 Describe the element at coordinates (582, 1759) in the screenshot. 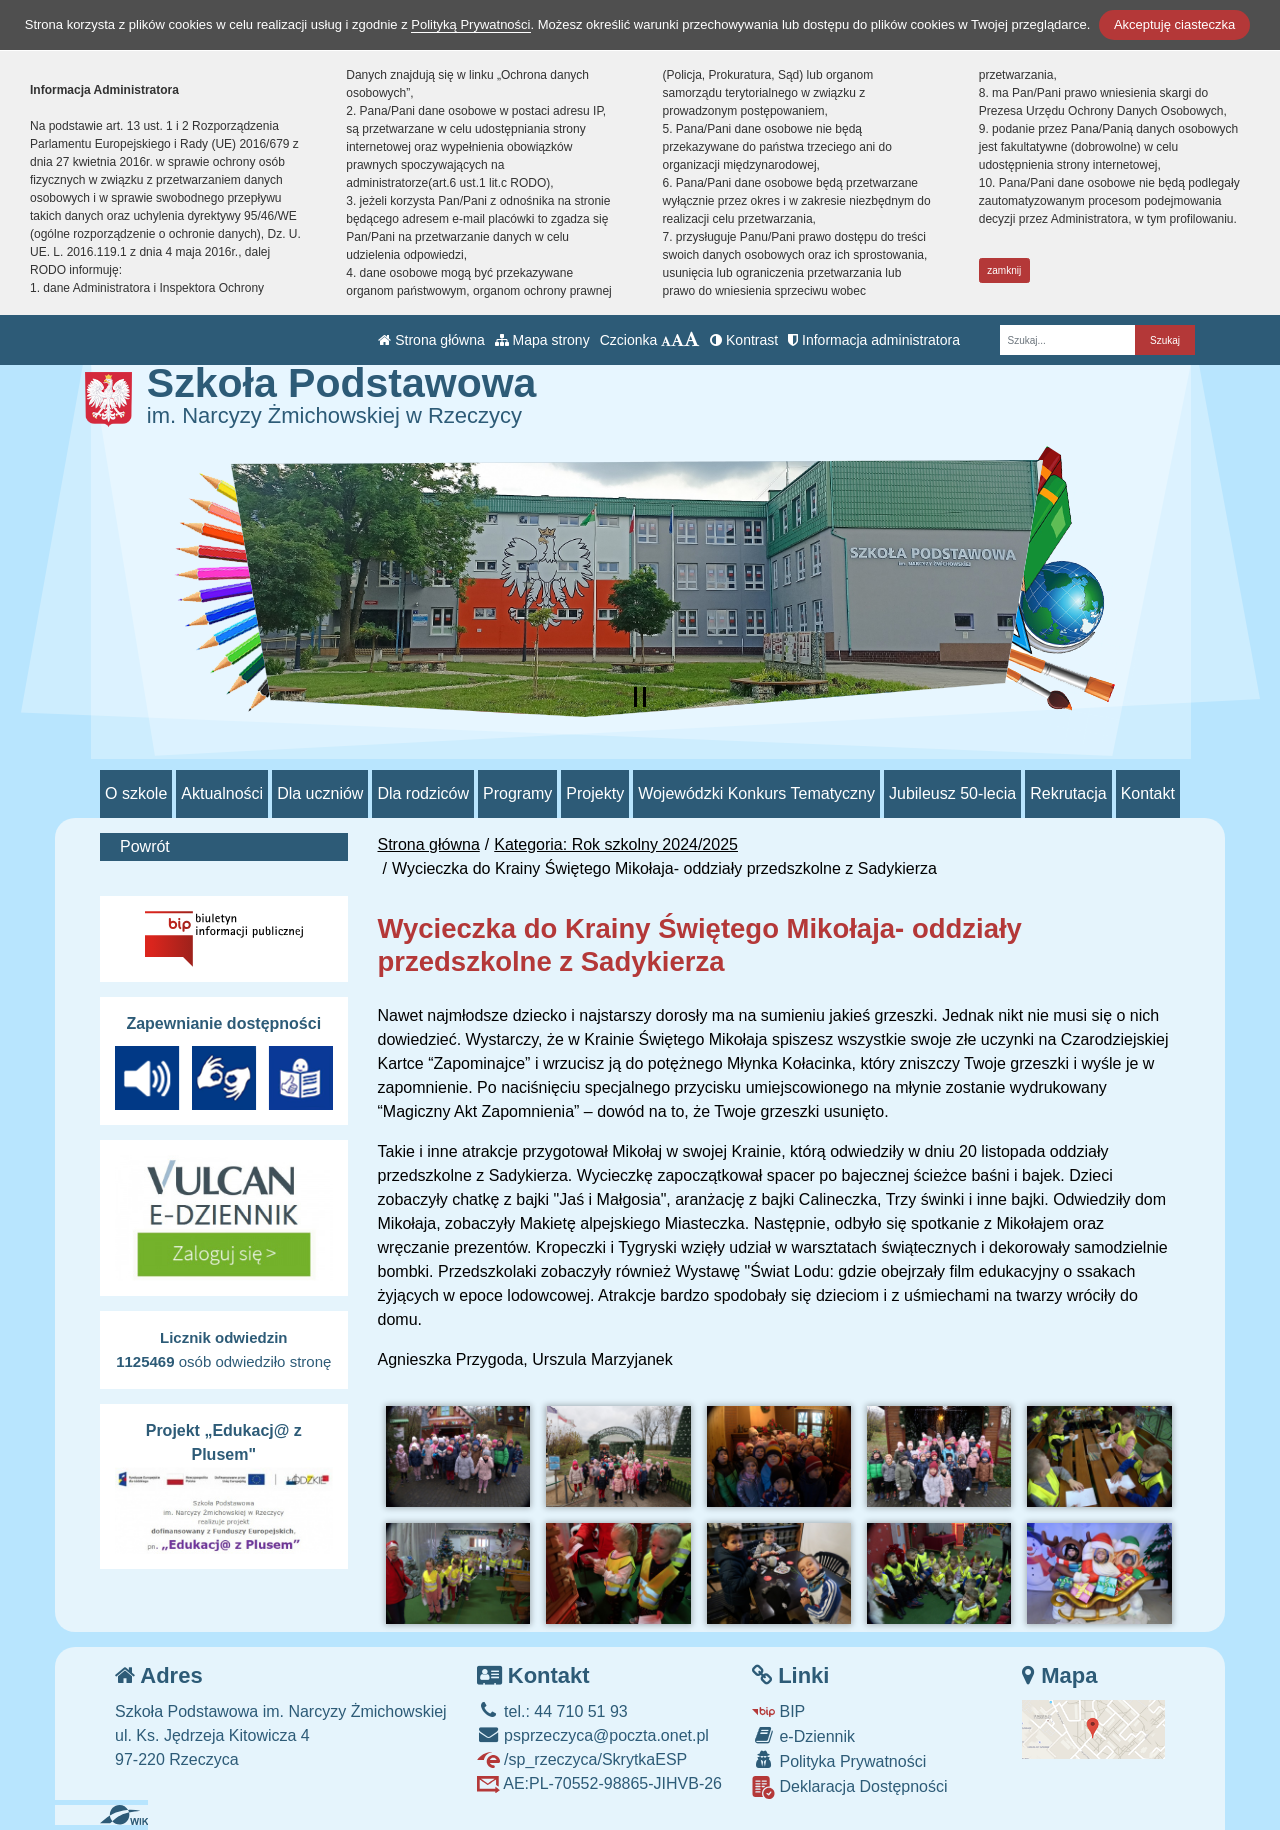

I see `/sp_rzeczyca/SkrytkaESP` at that location.